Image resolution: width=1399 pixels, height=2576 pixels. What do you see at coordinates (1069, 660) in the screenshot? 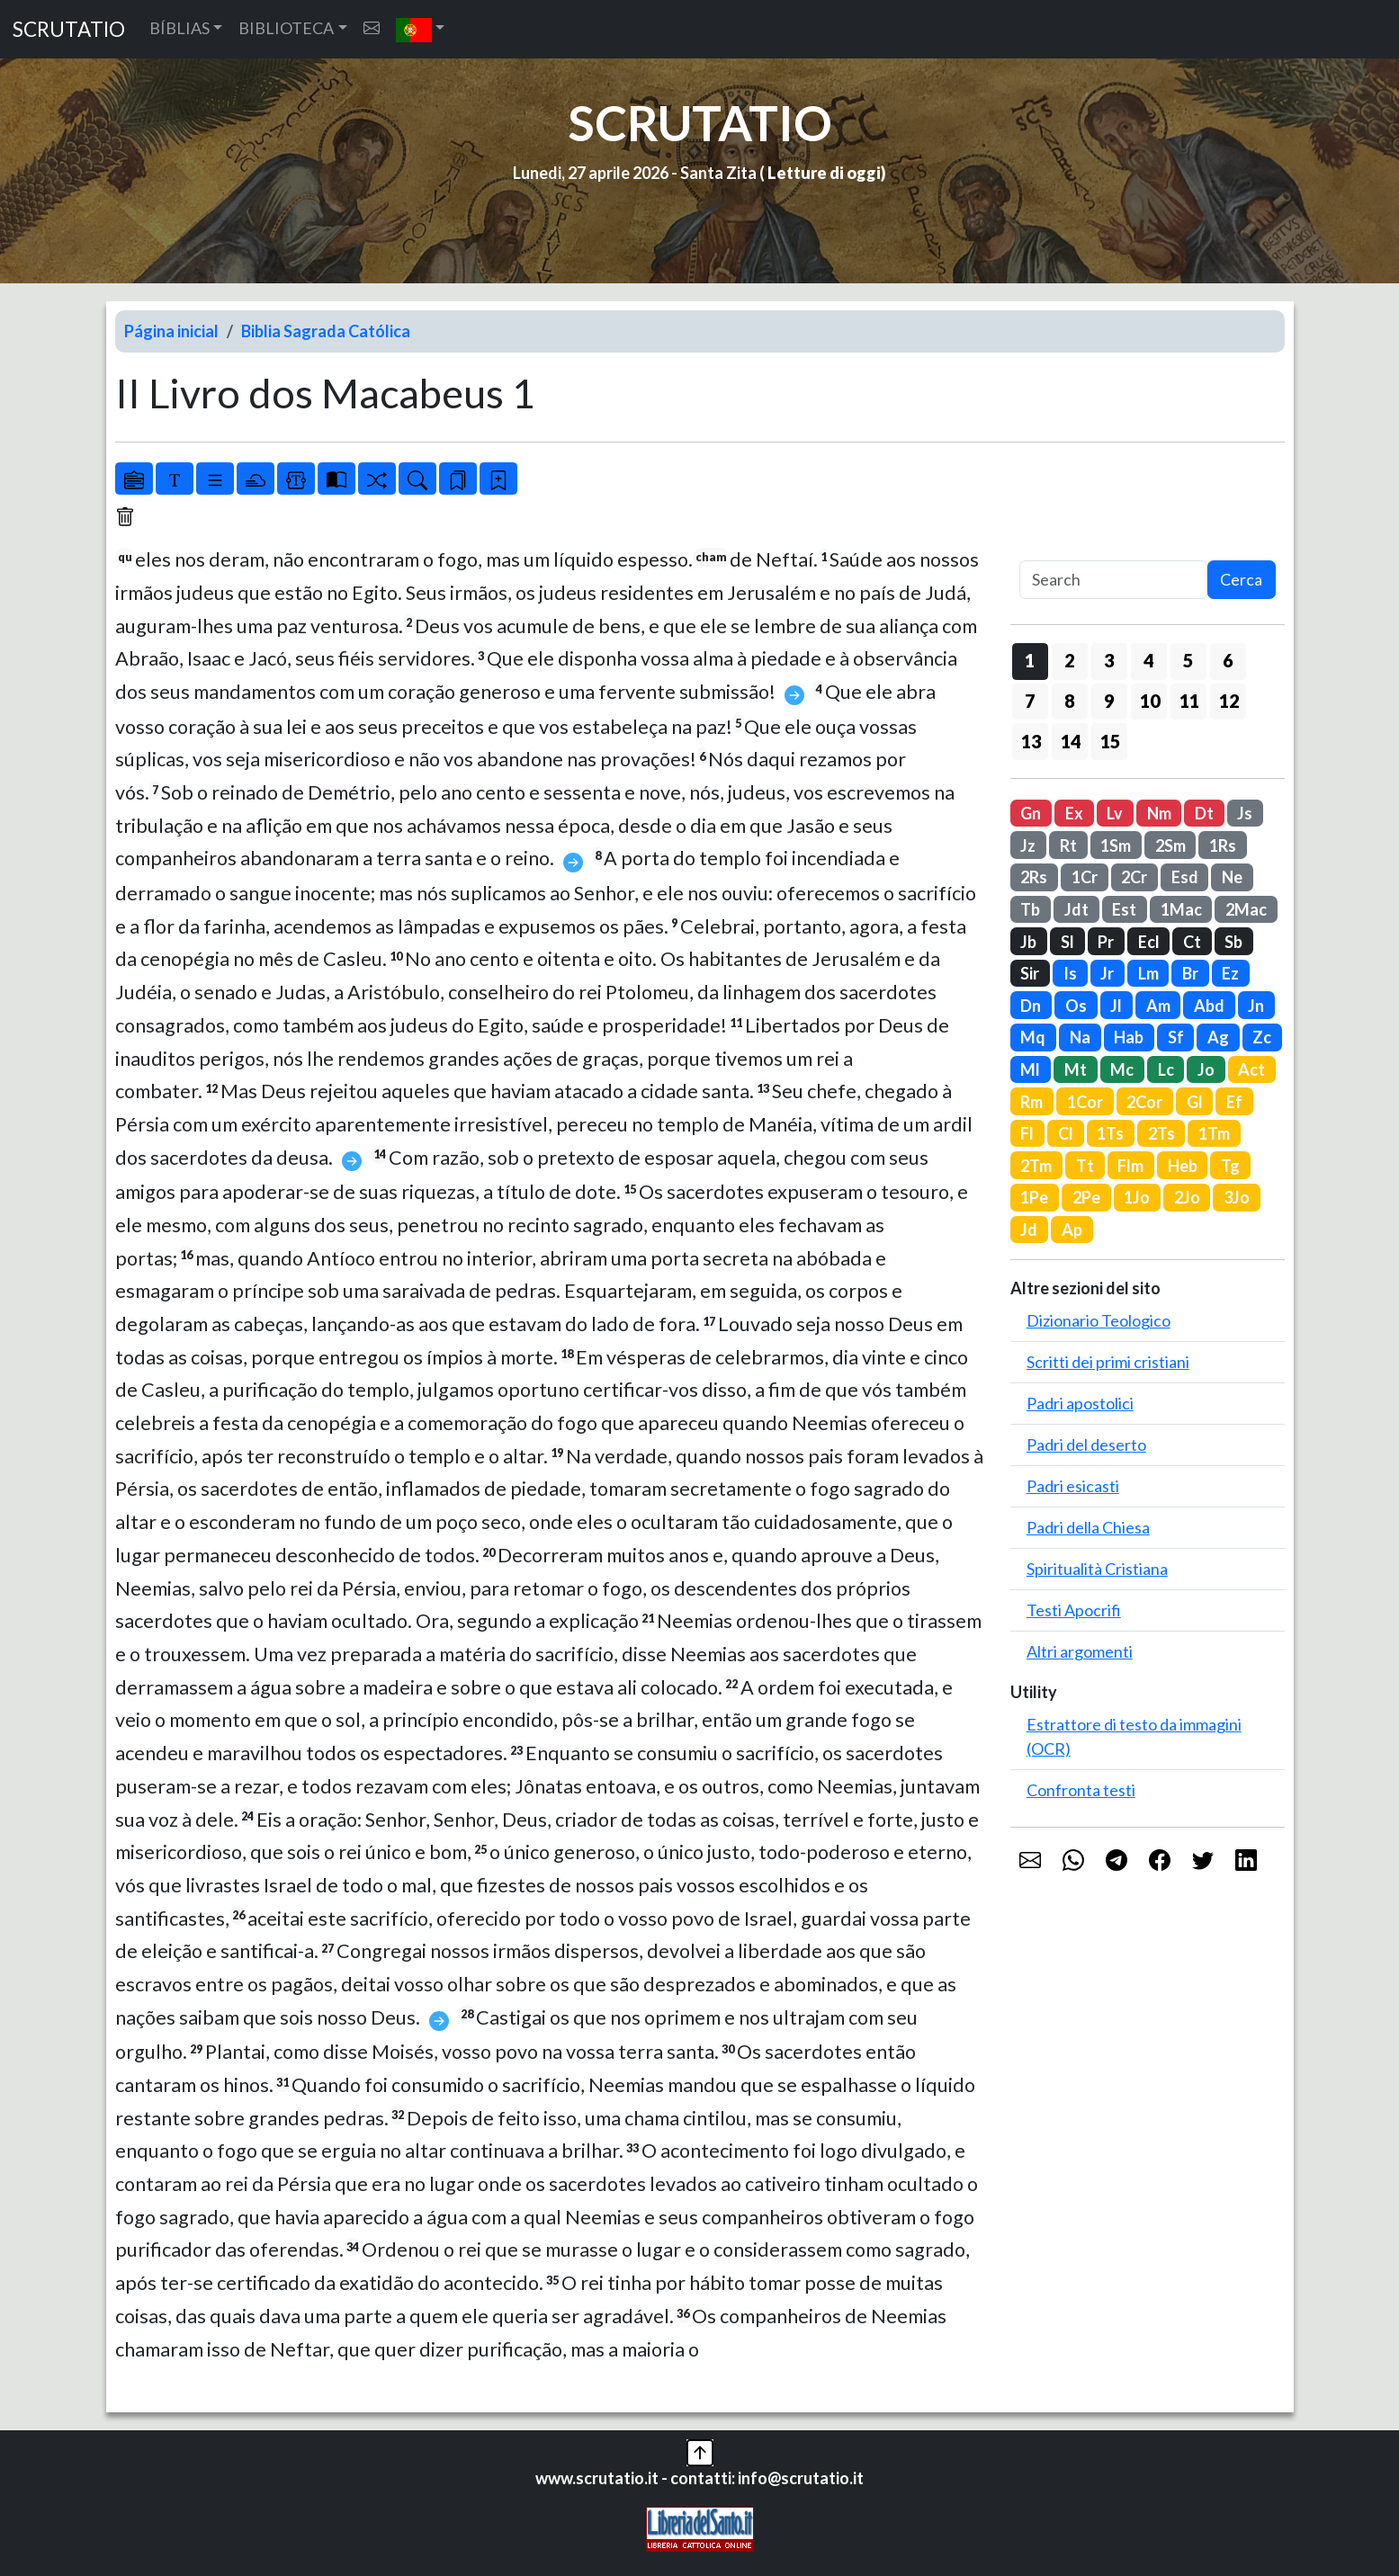
I see `2 [button]` at bounding box center [1069, 660].